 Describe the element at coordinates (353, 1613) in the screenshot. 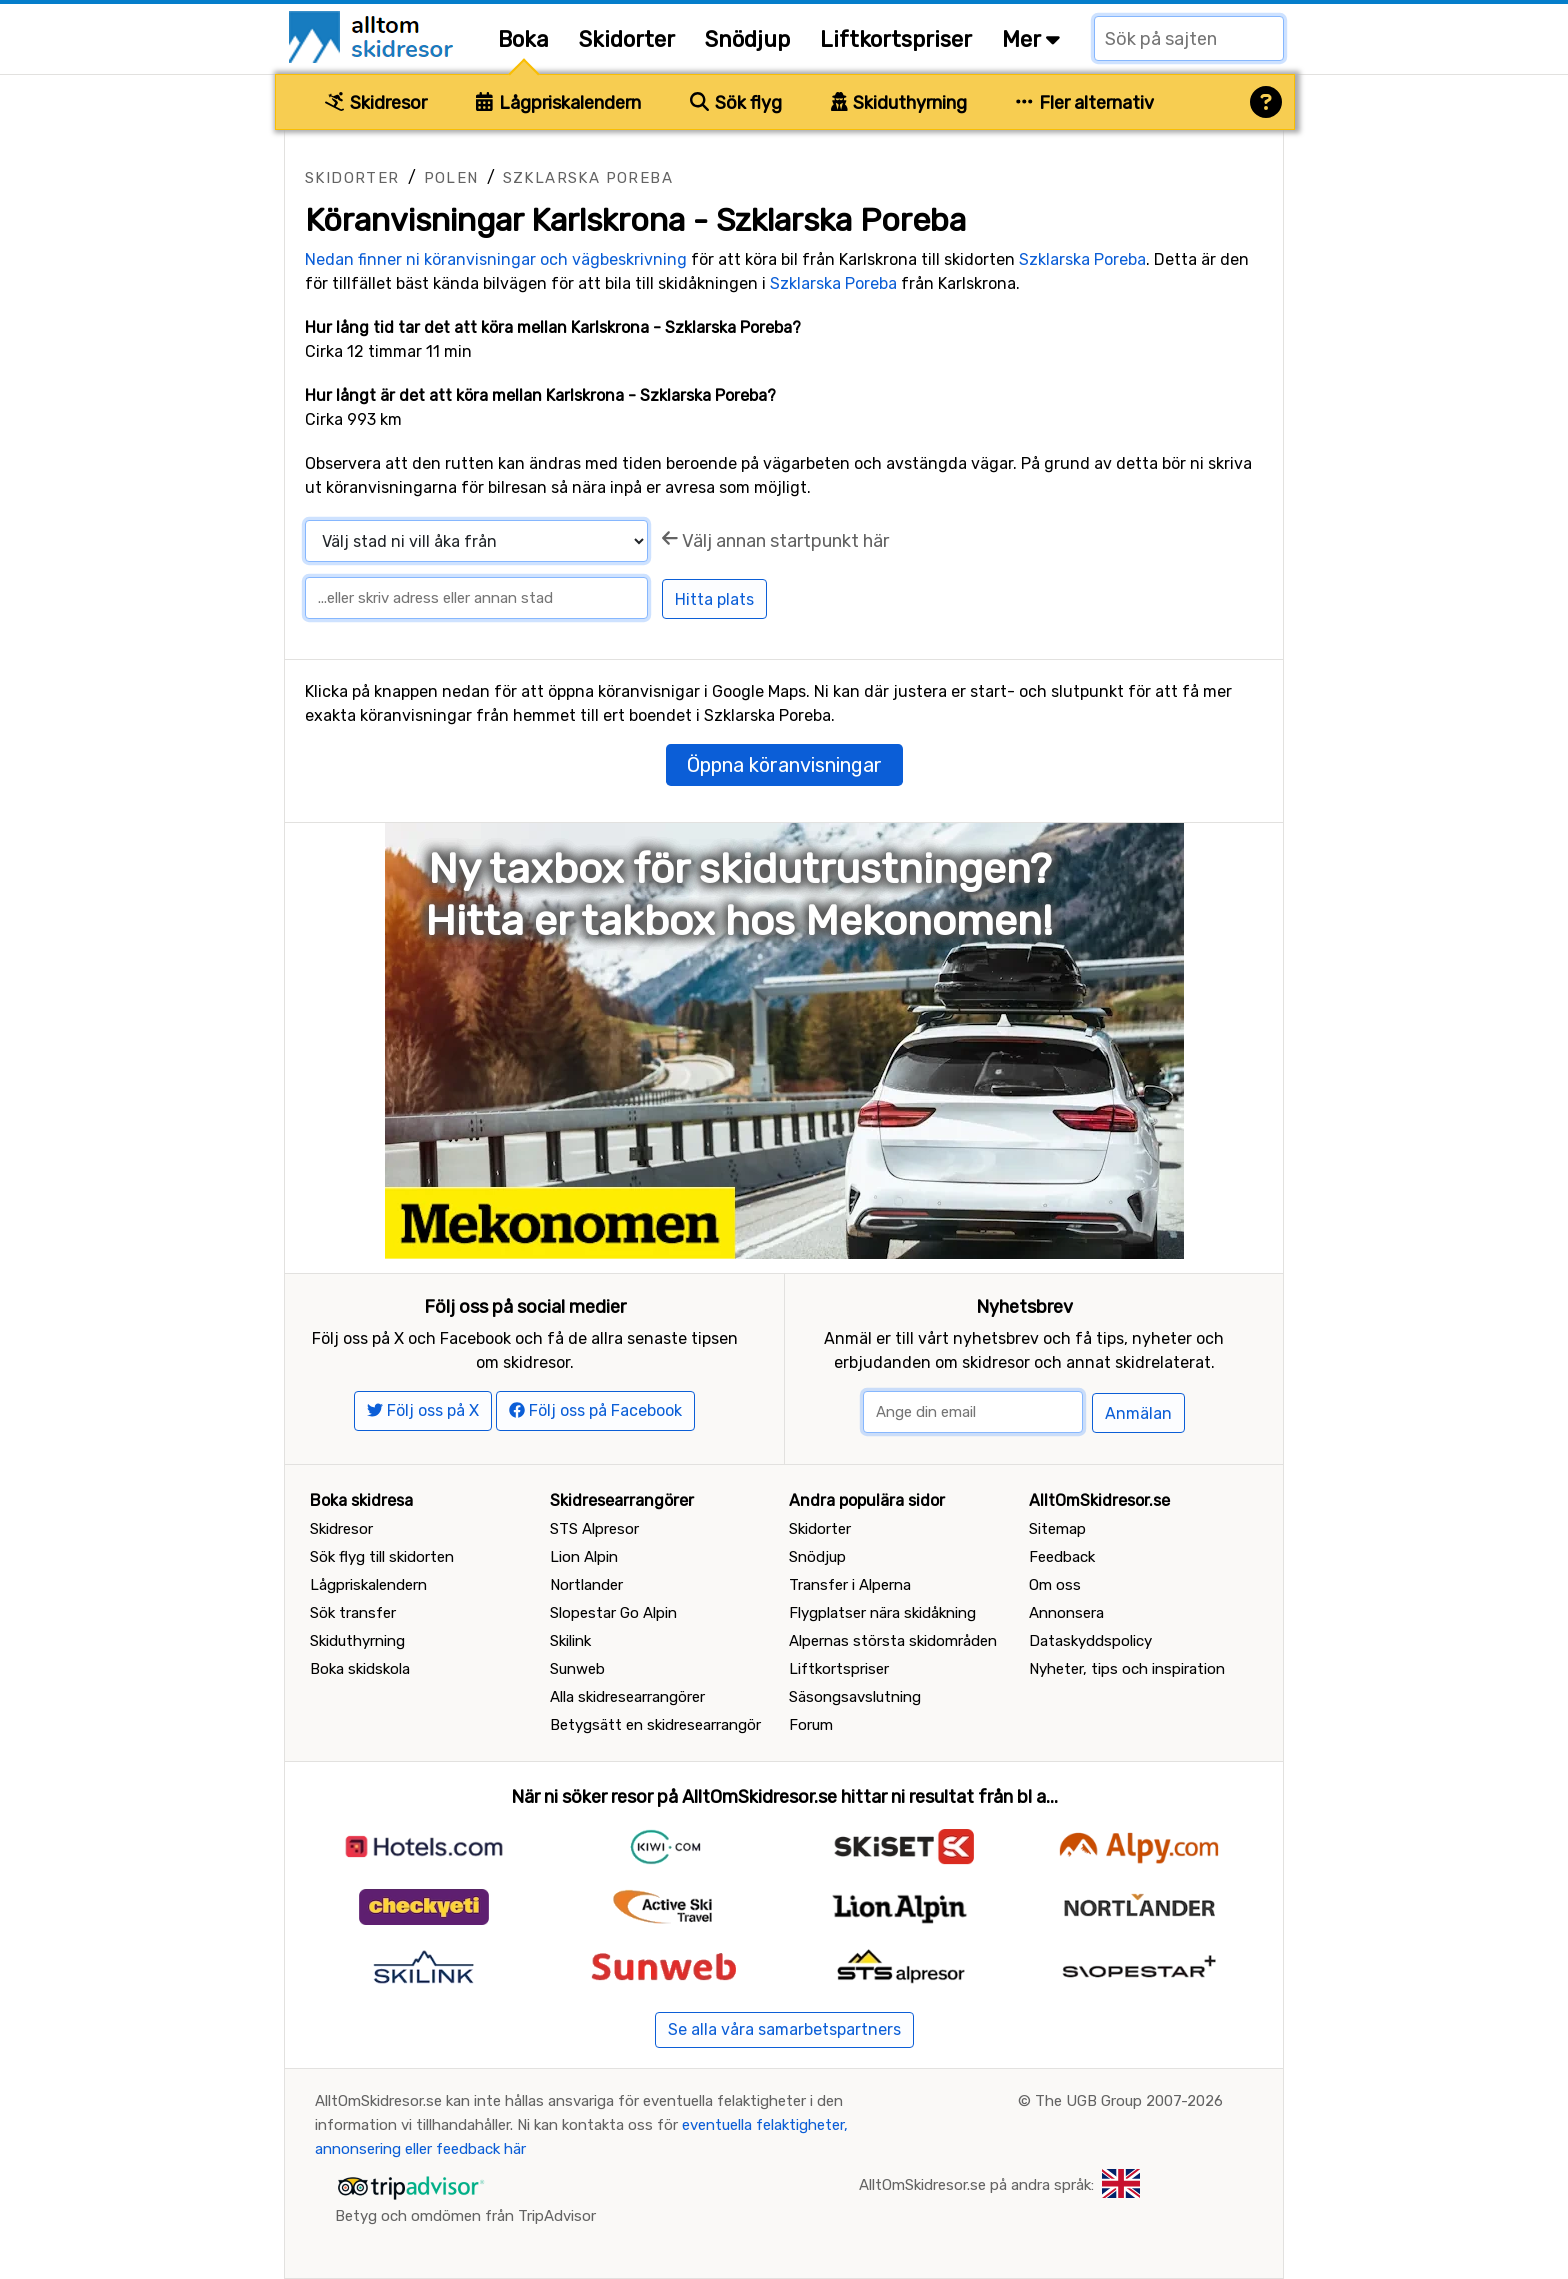

I see `Sök transfer` at that location.